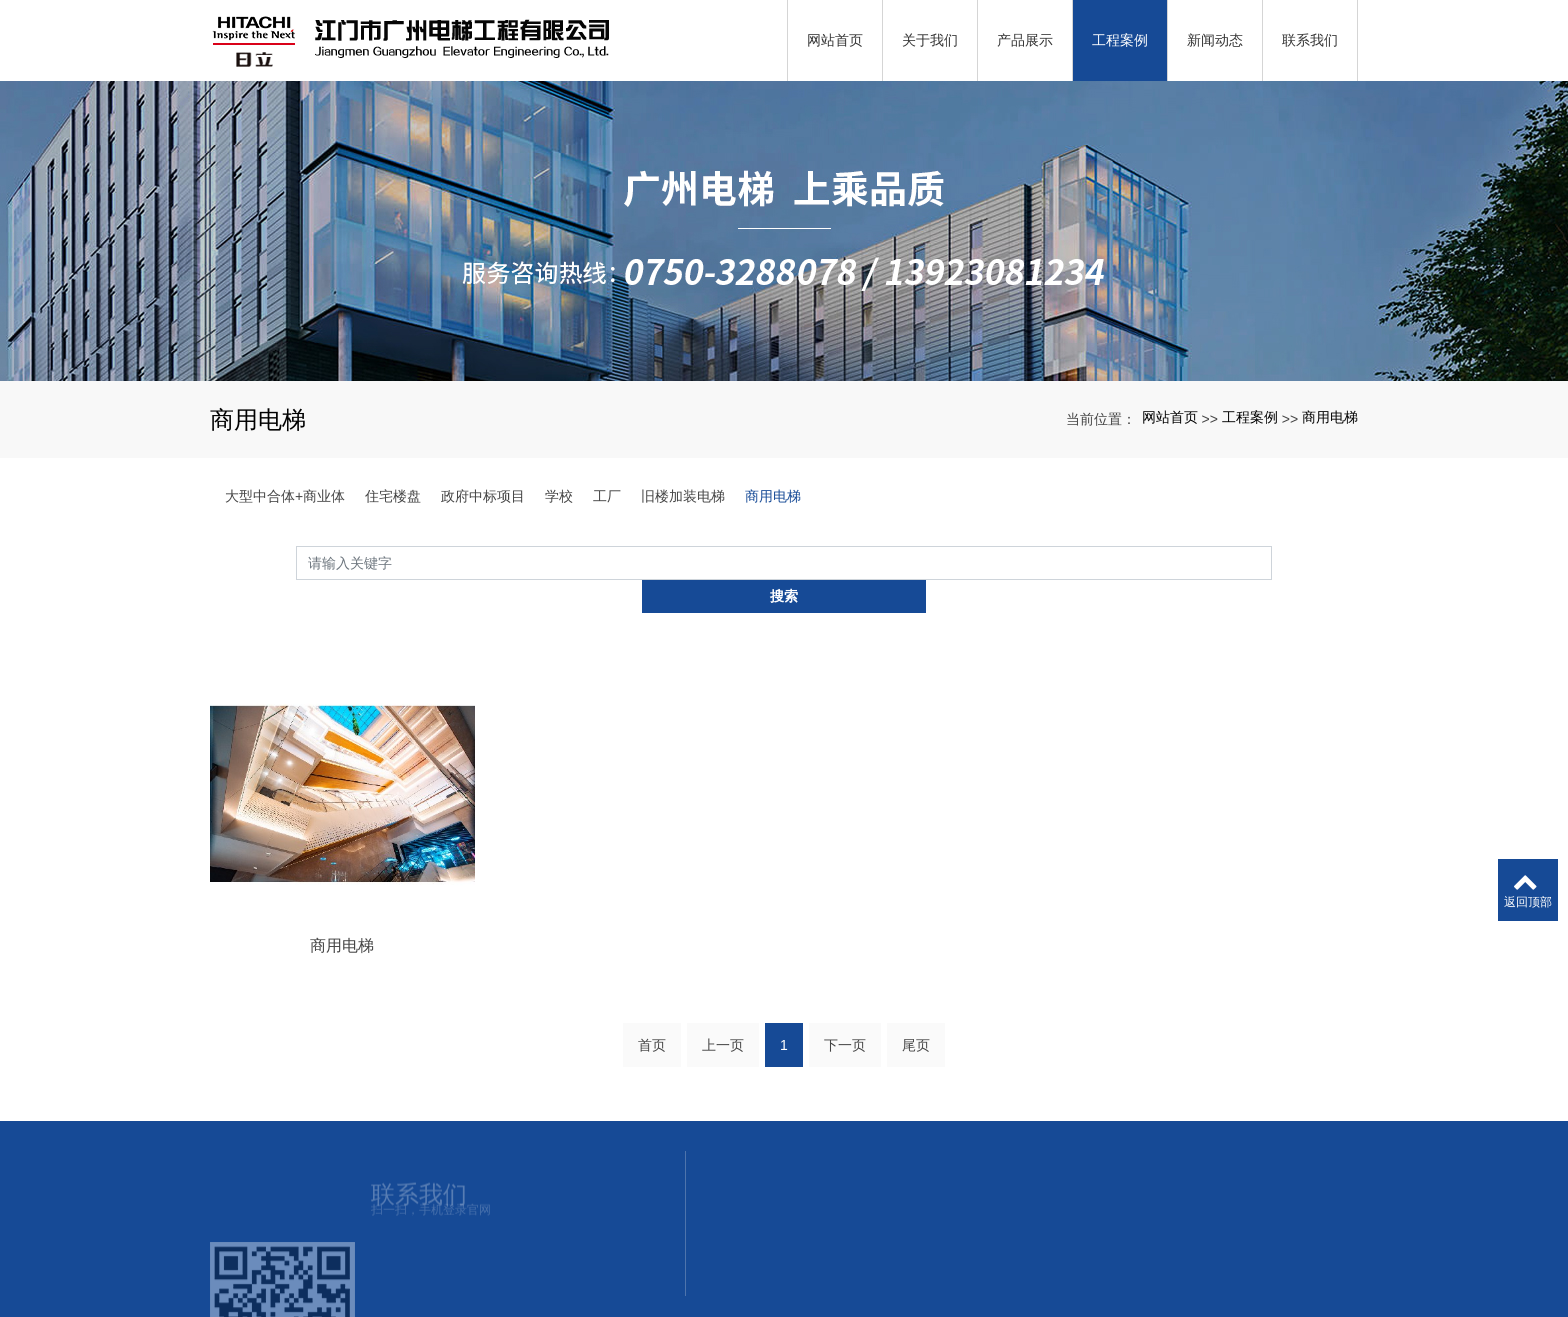 The height and width of the screenshot is (1317, 1568). What do you see at coordinates (393, 496) in the screenshot?
I see `住宅楼盘` at bounding box center [393, 496].